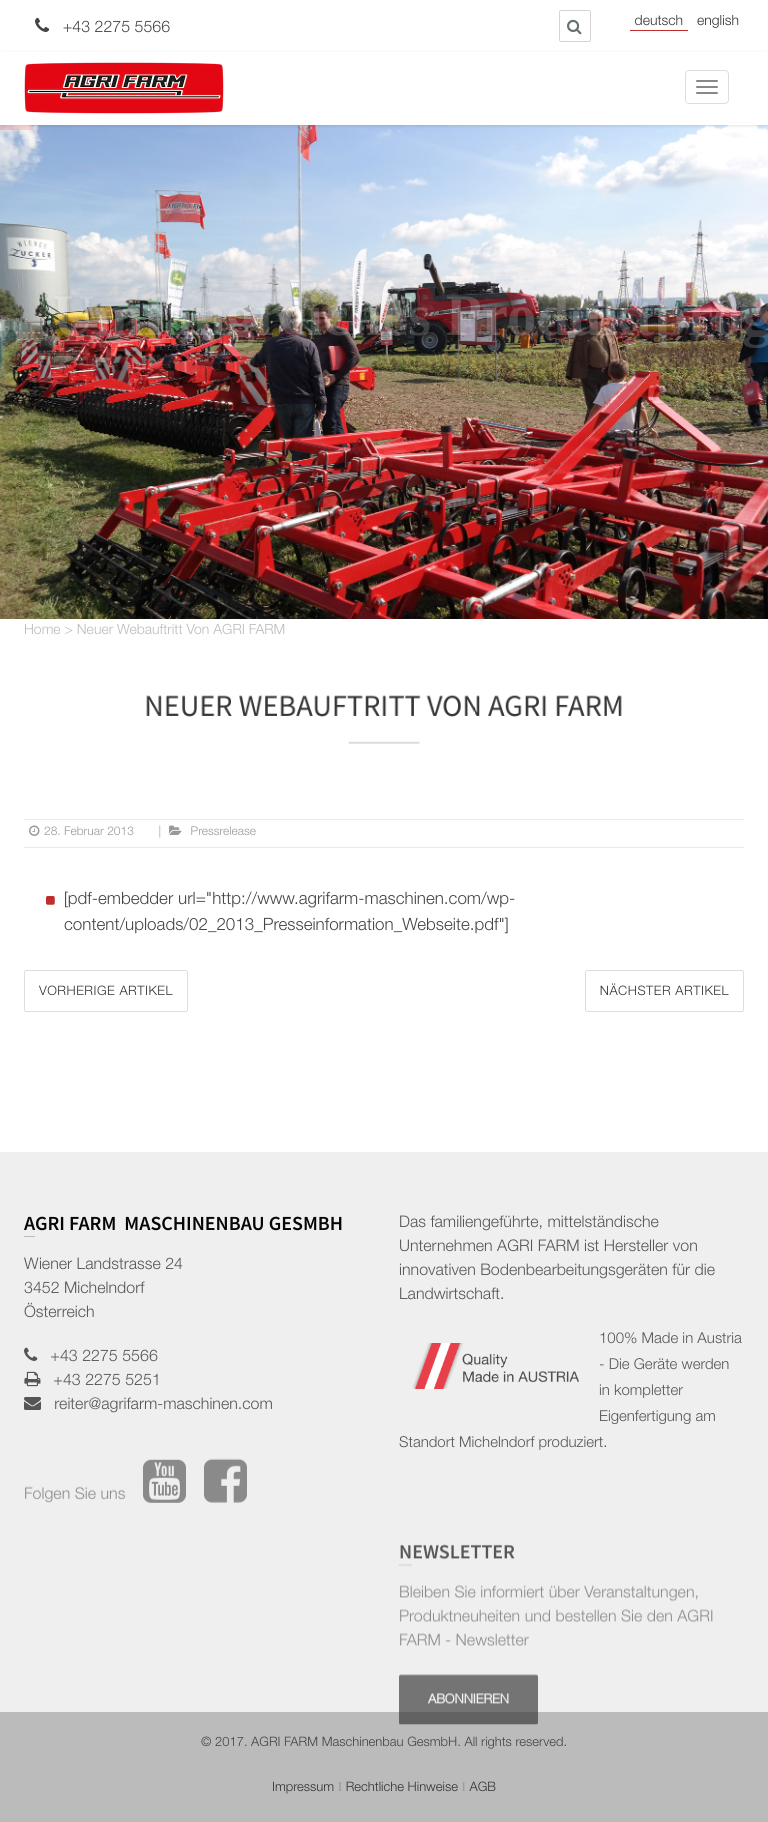  What do you see at coordinates (718, 23) in the screenshot?
I see `English` at bounding box center [718, 23].